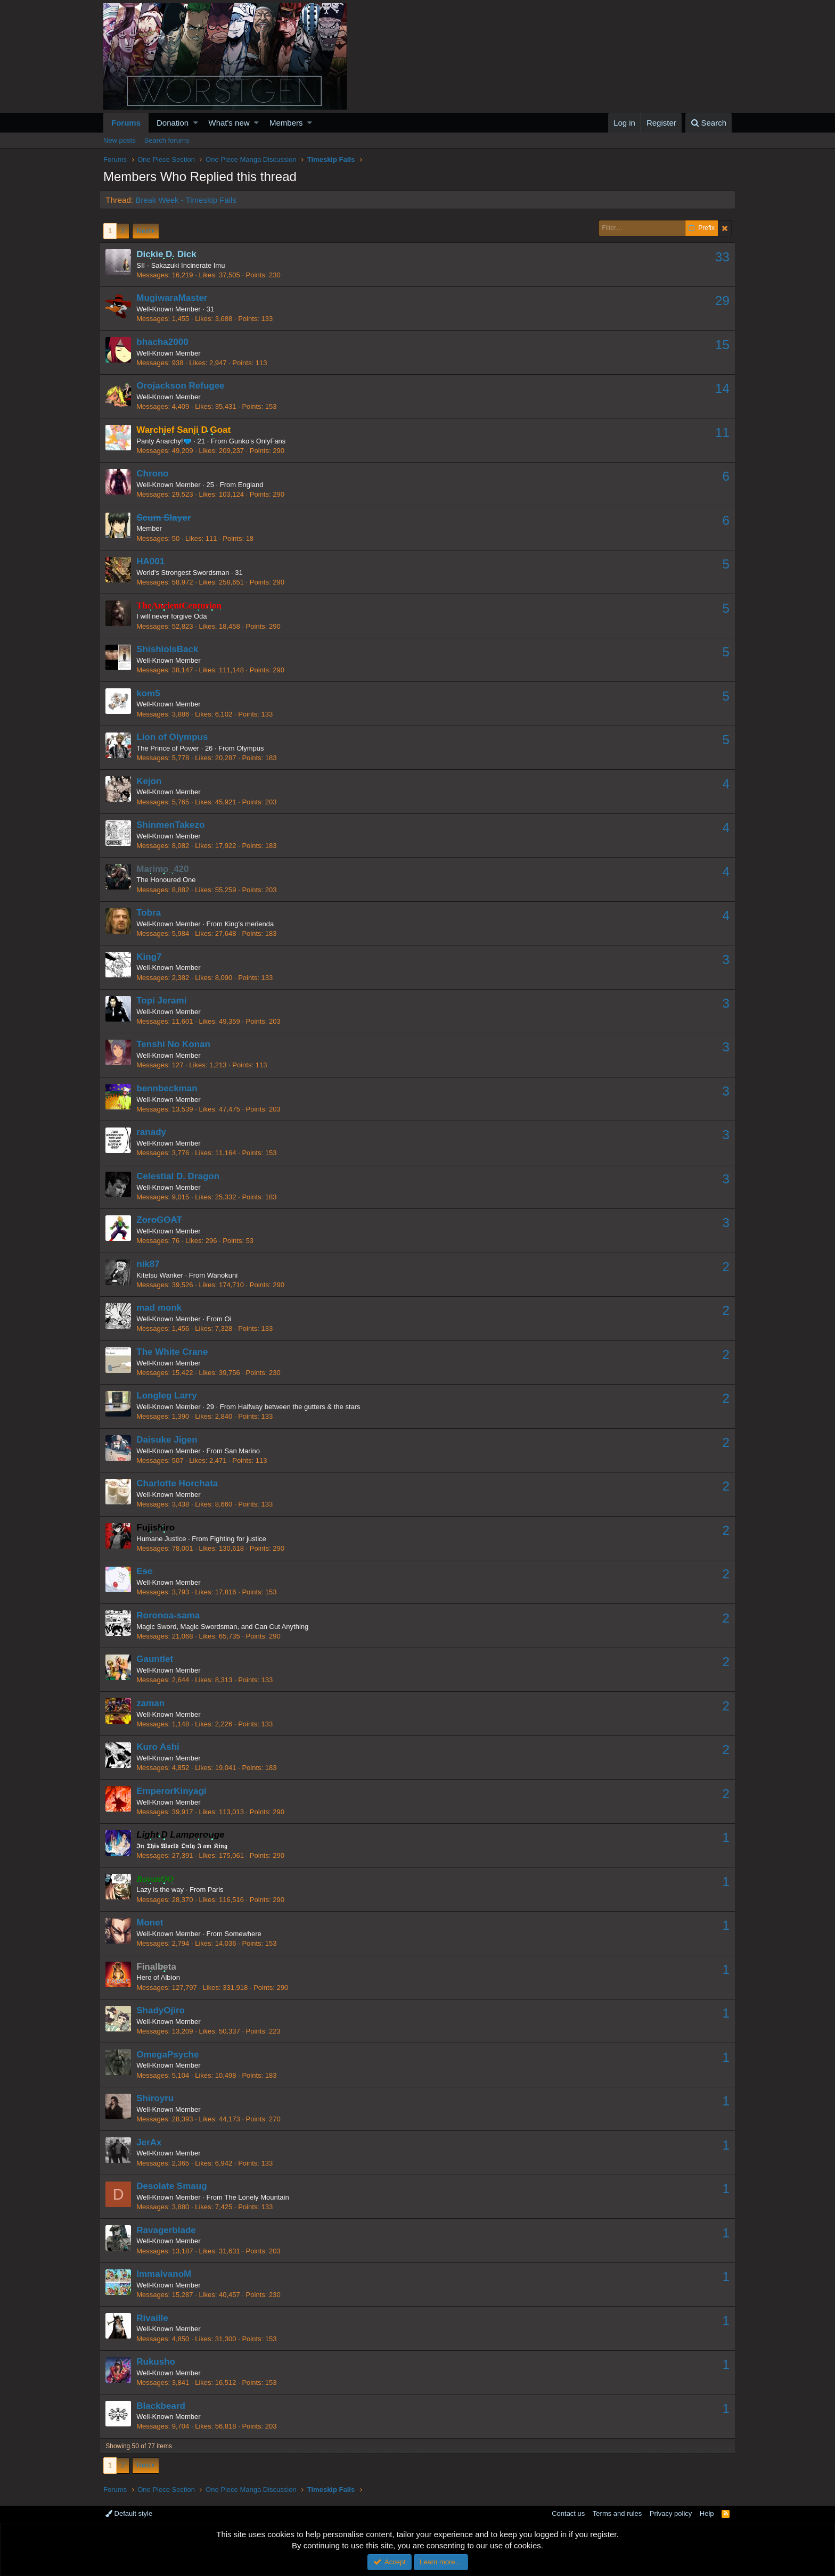 This screenshot has width=835, height=2576. What do you see at coordinates (708, 123) in the screenshot?
I see `[Search]` at bounding box center [708, 123].